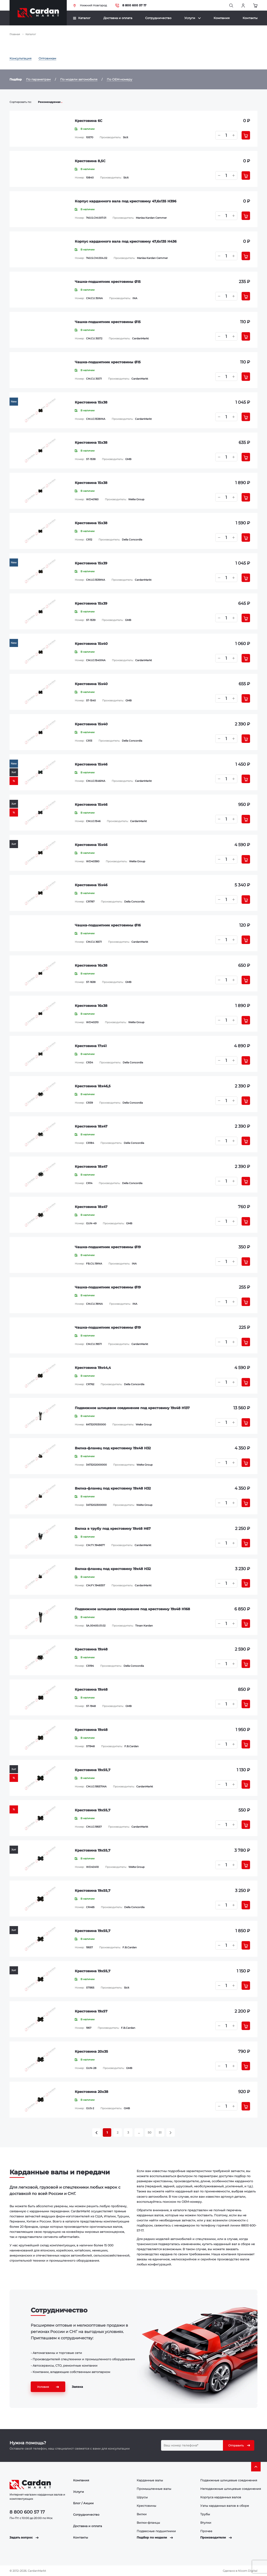 The image size is (267, 2576). Describe the element at coordinates (113, 1448) in the screenshot. I see `Вилка-фланец под крестовину 19x48 H32` at that location.